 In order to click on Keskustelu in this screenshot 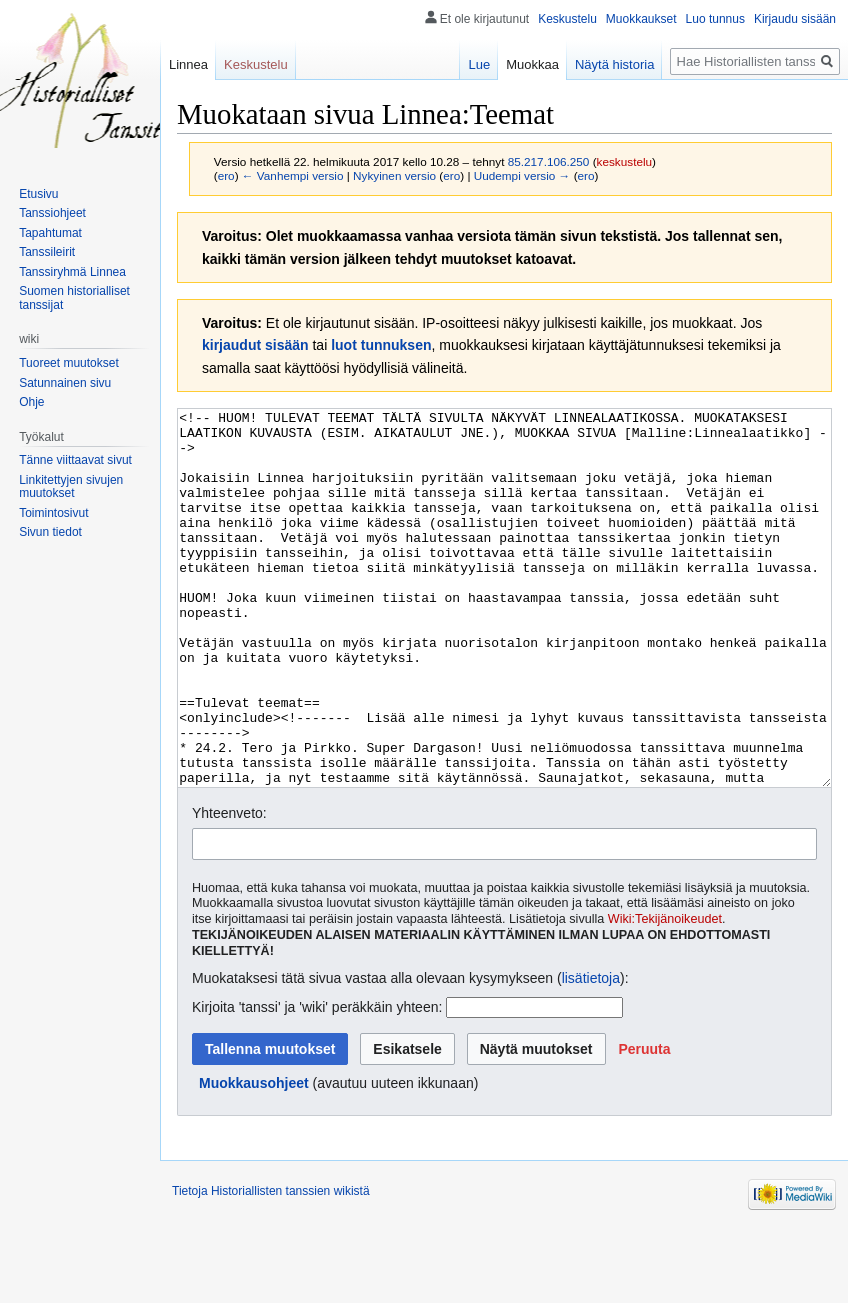, I will do `click(567, 19)`.